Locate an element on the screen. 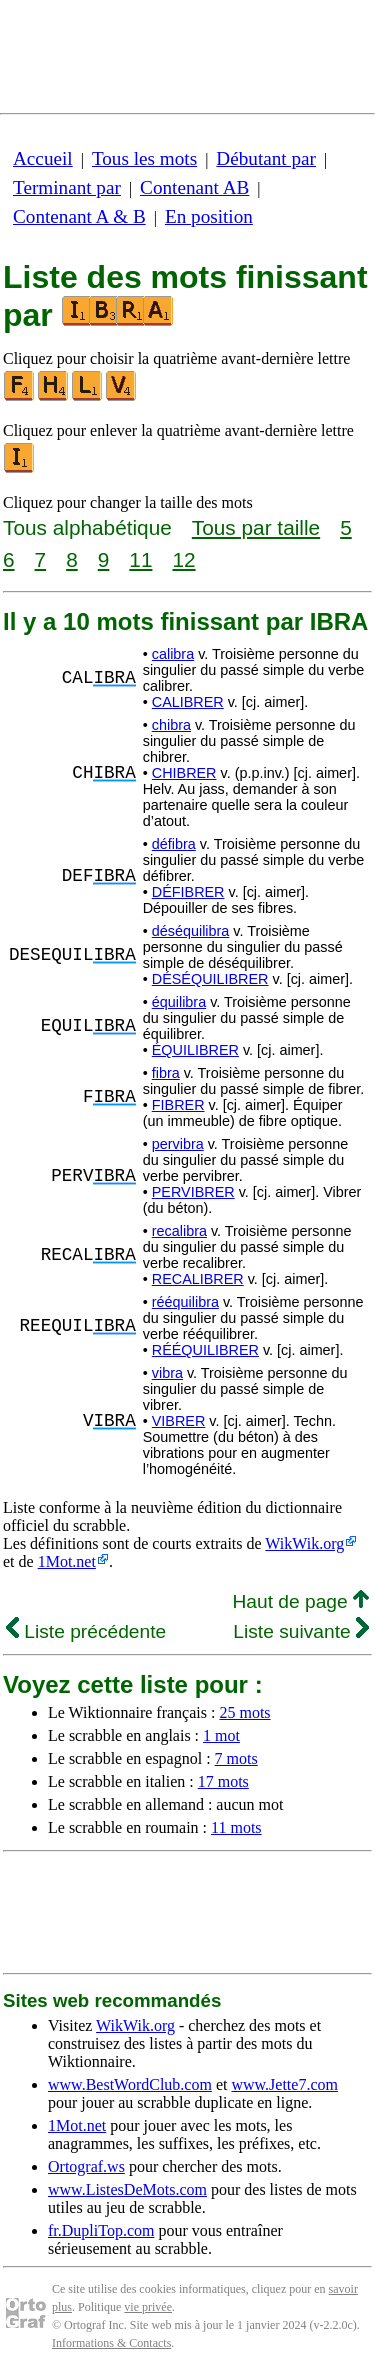 This screenshot has height=2375, width=375. RECALIBRER is located at coordinates (198, 1279).